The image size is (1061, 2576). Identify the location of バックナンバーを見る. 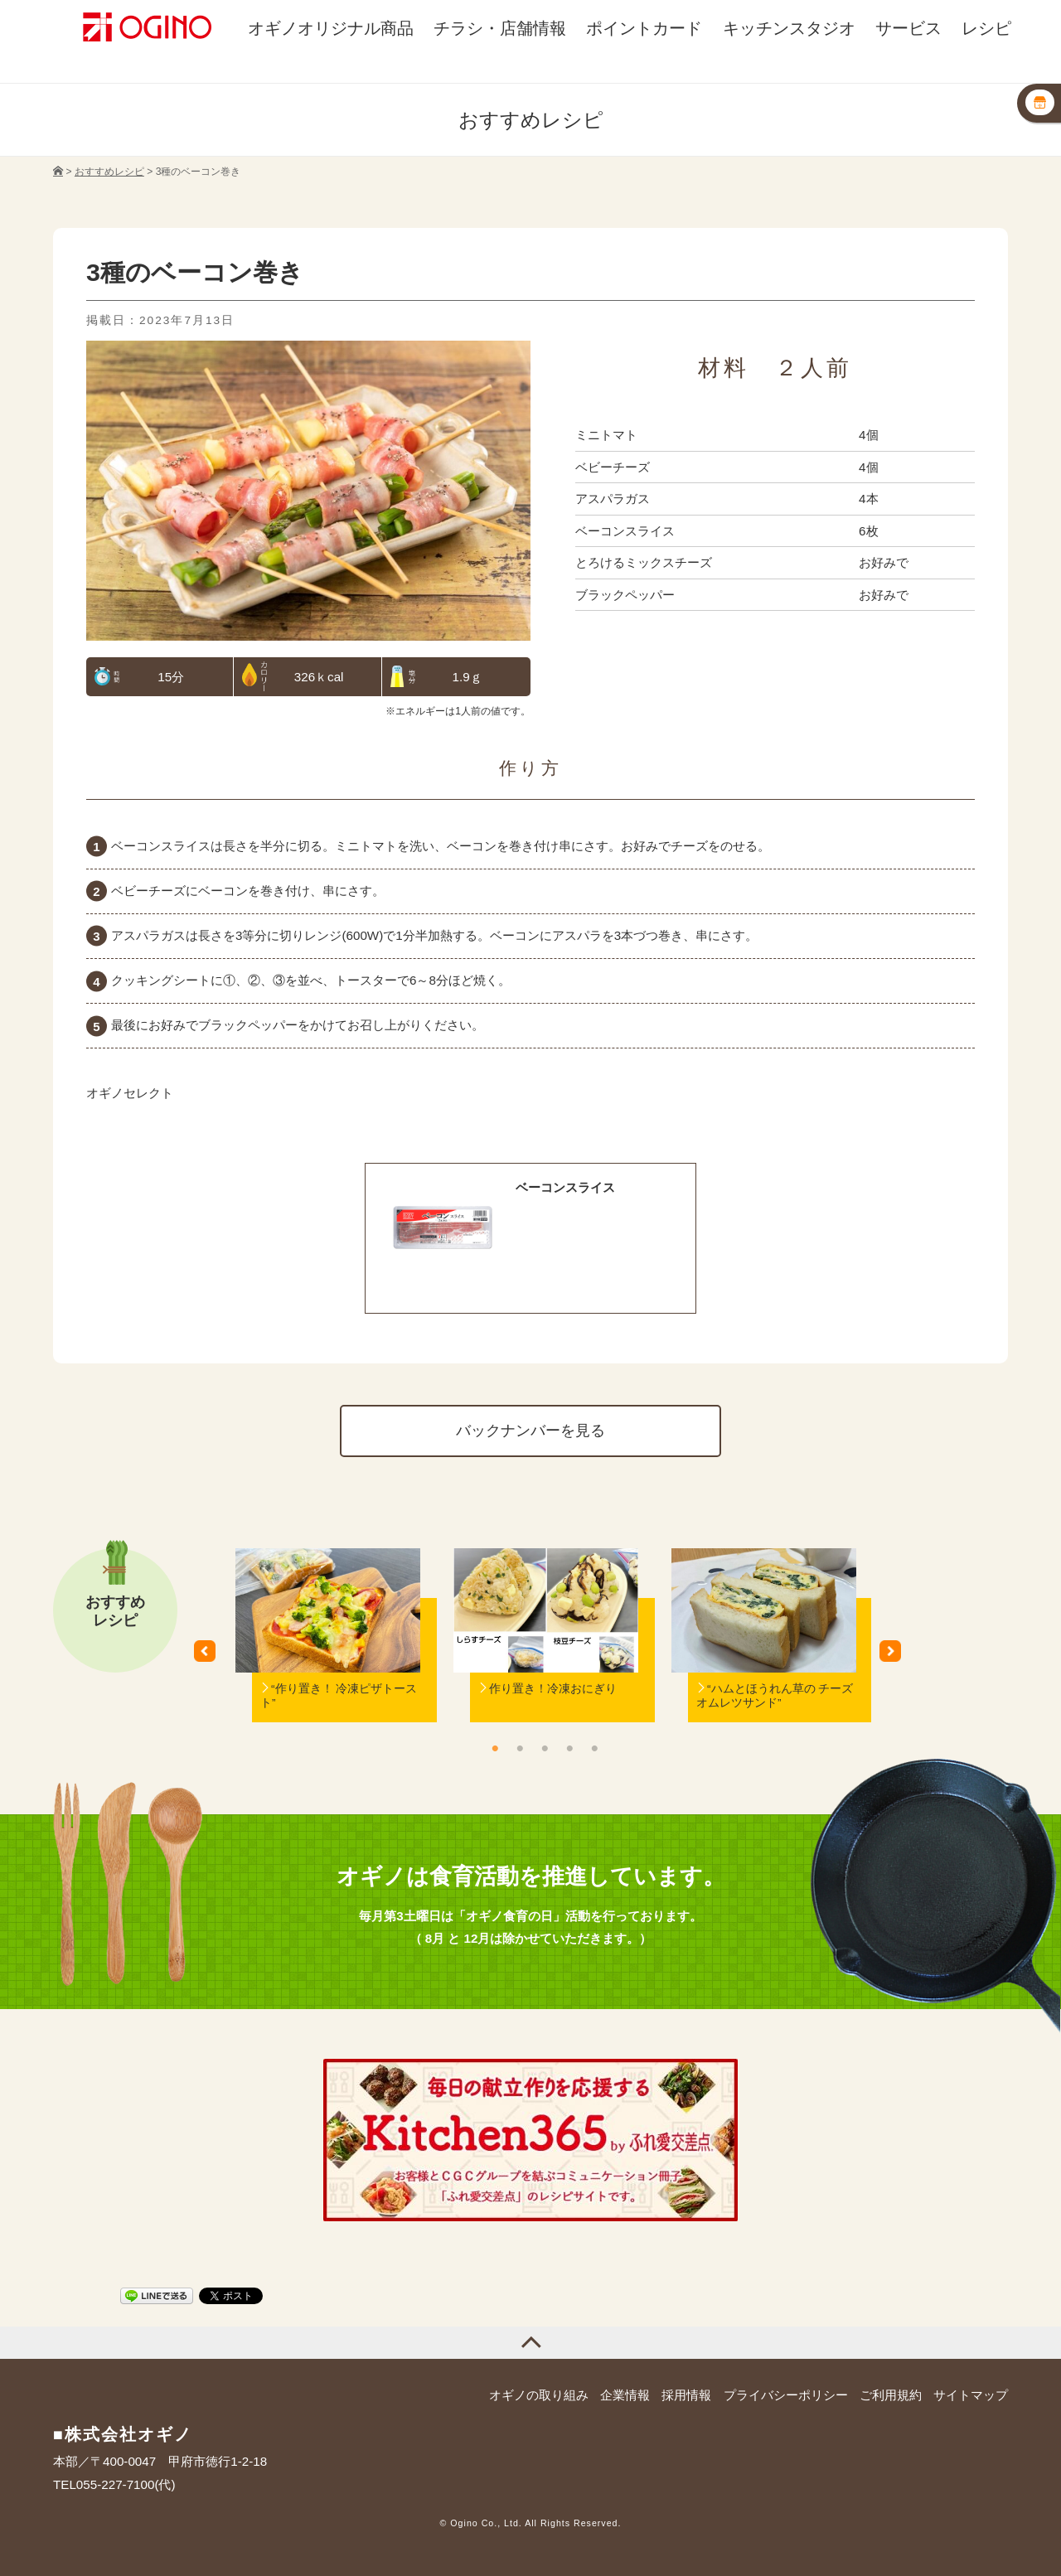
(530, 1430).